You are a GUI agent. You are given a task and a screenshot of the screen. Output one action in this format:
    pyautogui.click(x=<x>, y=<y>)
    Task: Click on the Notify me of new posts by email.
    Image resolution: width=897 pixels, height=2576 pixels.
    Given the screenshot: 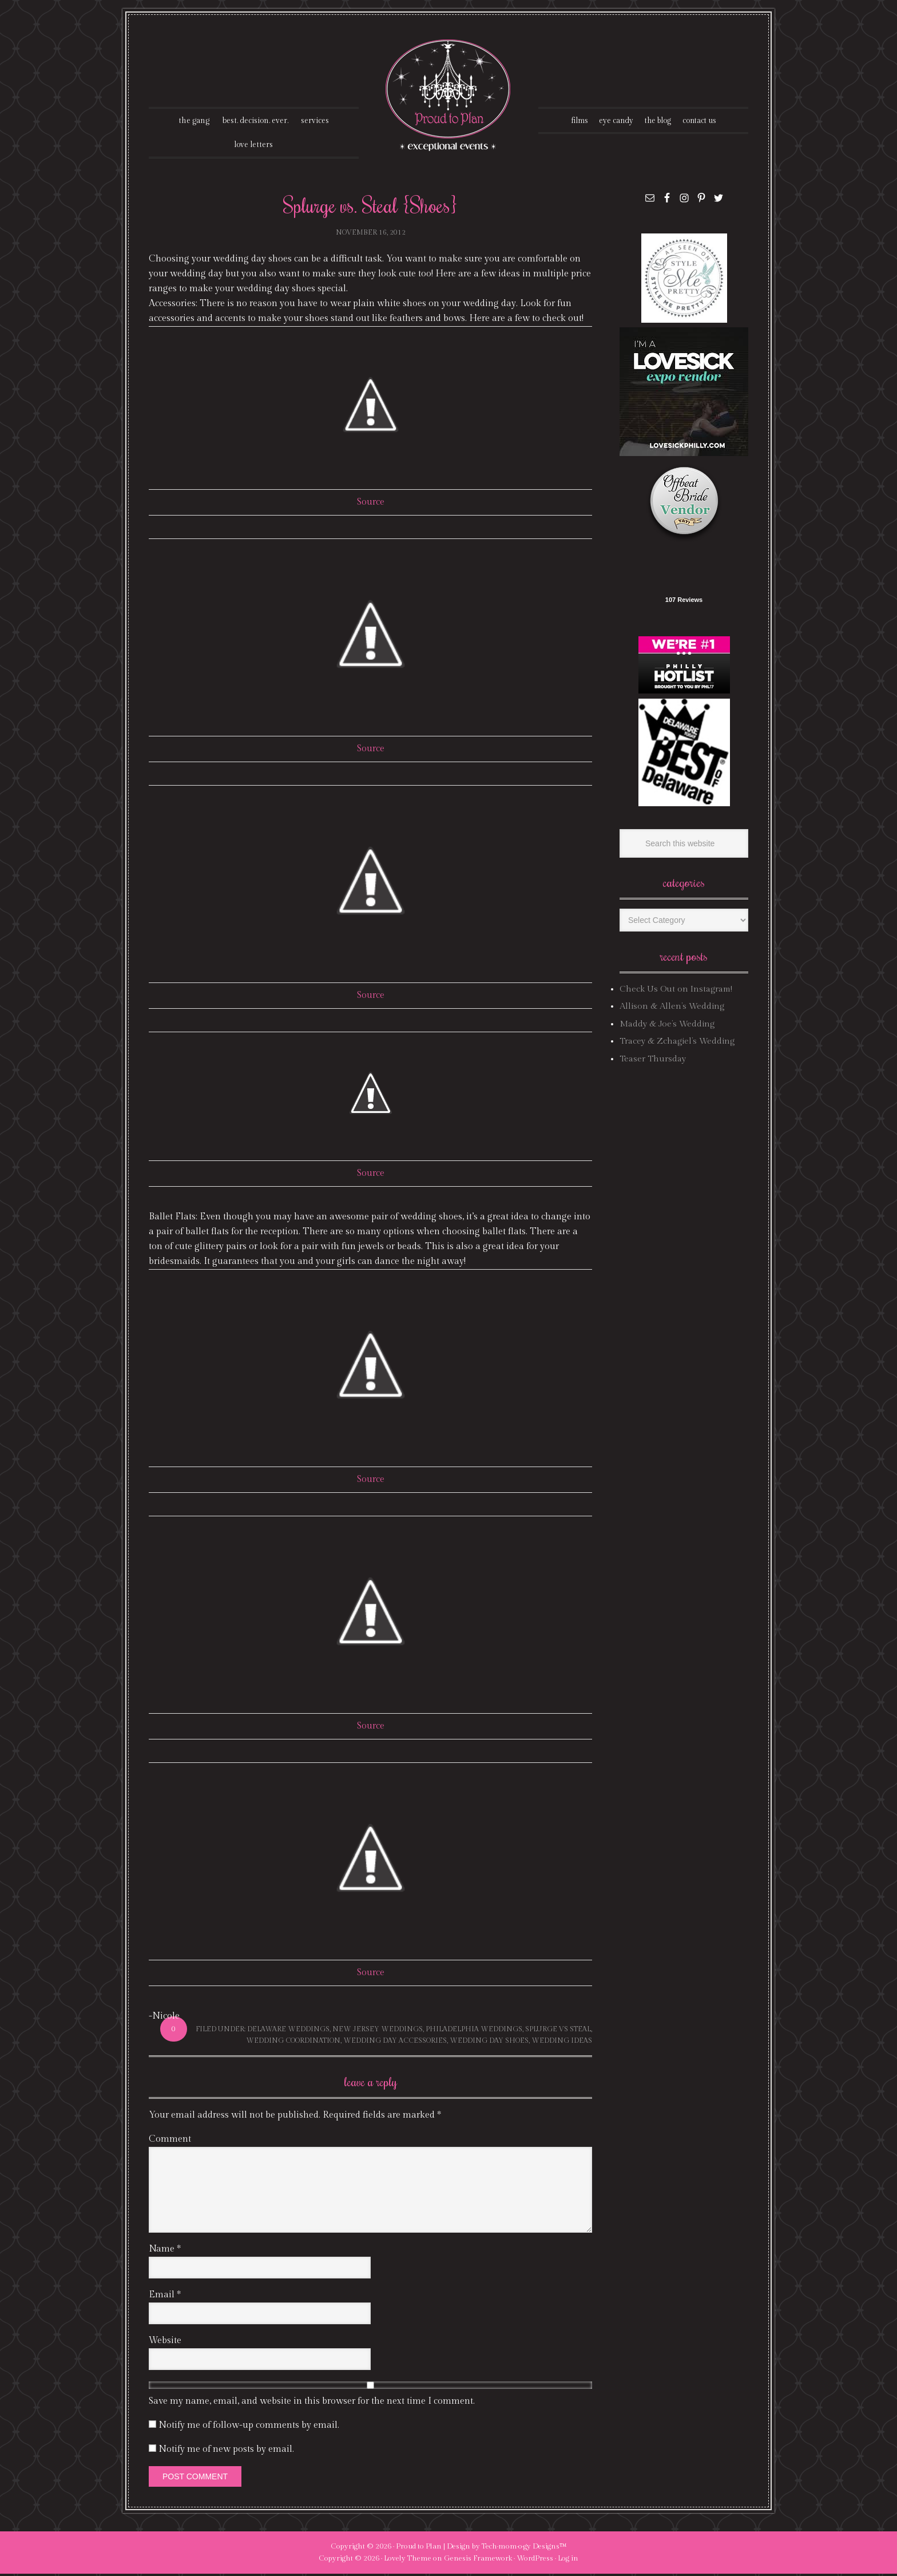 What is the action you would take?
    pyautogui.click(x=226, y=2451)
    